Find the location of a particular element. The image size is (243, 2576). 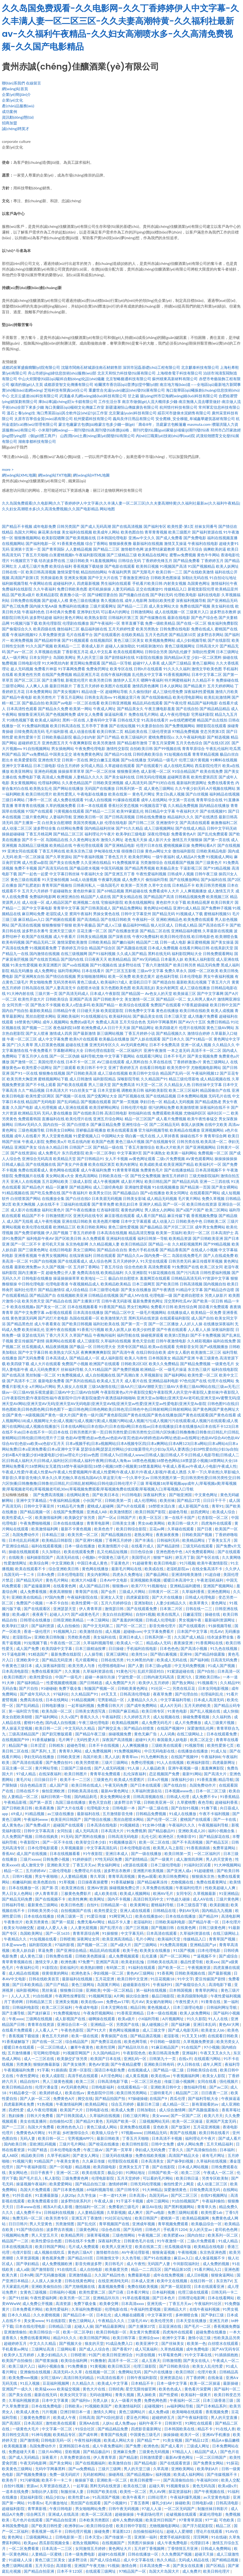

91插插插 is located at coordinates (59, 2070).